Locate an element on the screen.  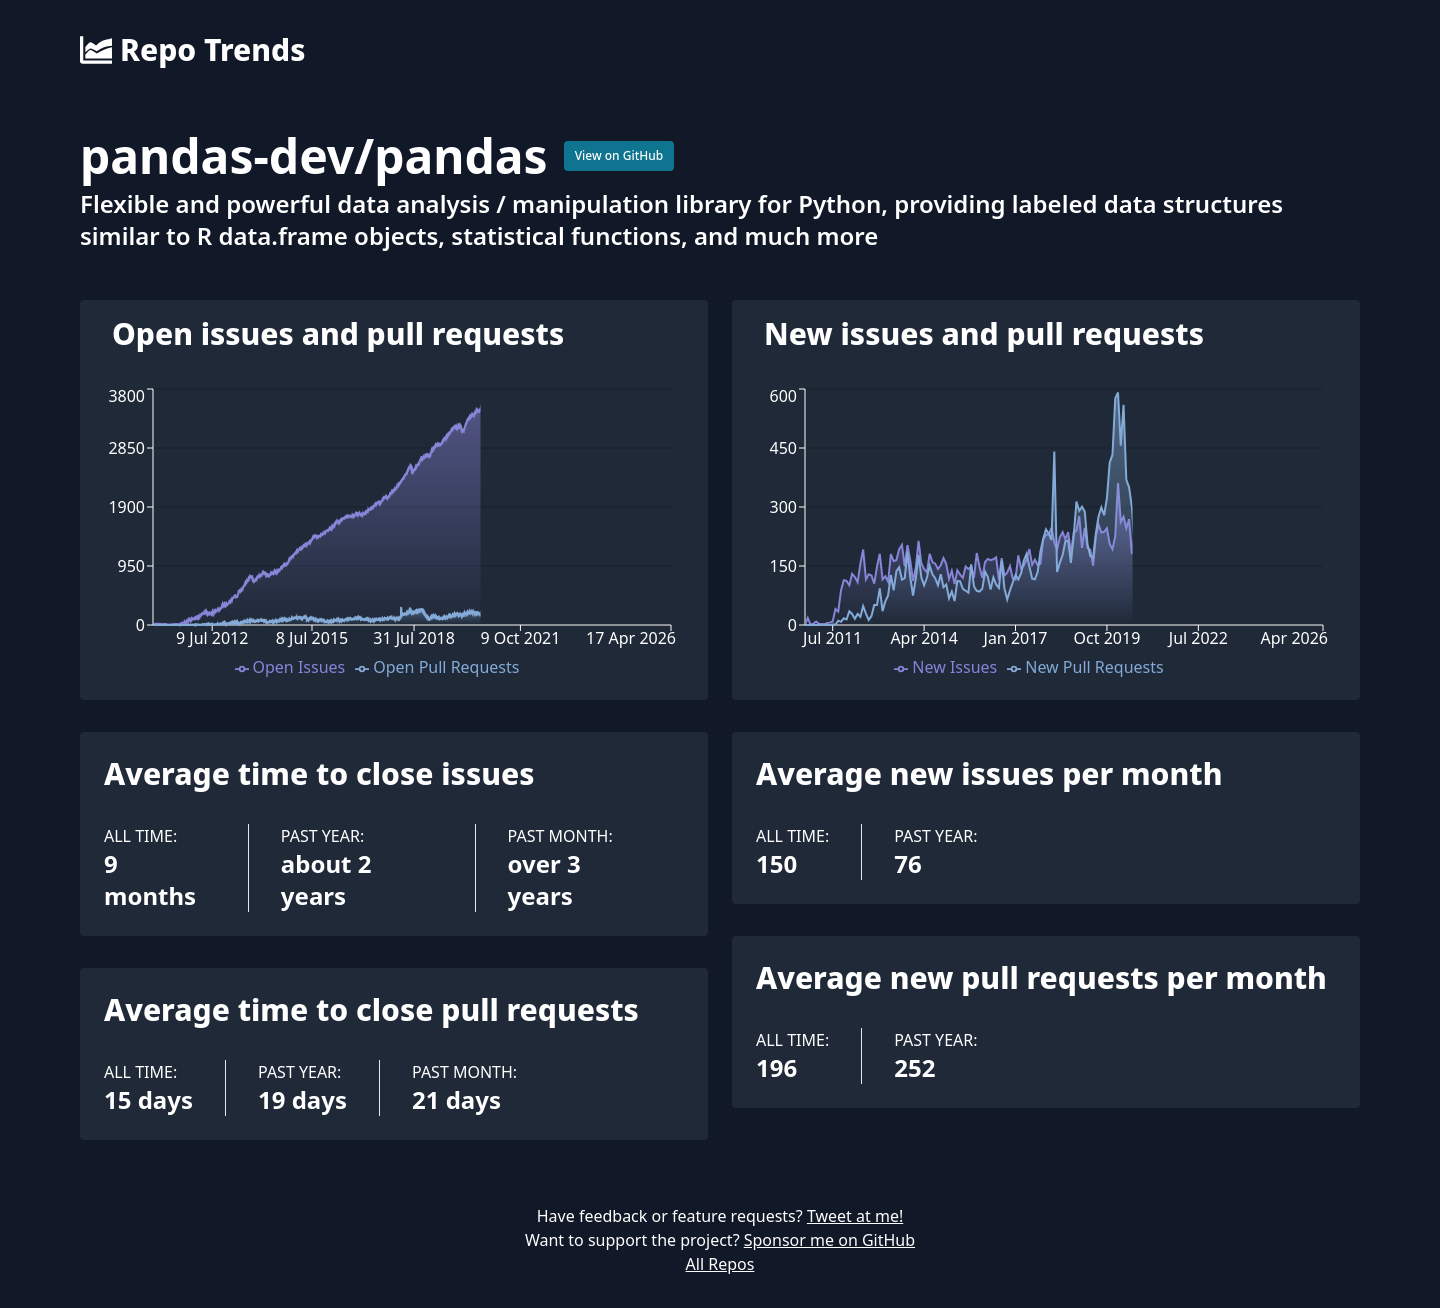
Repo Trends is located at coordinates (192, 50).